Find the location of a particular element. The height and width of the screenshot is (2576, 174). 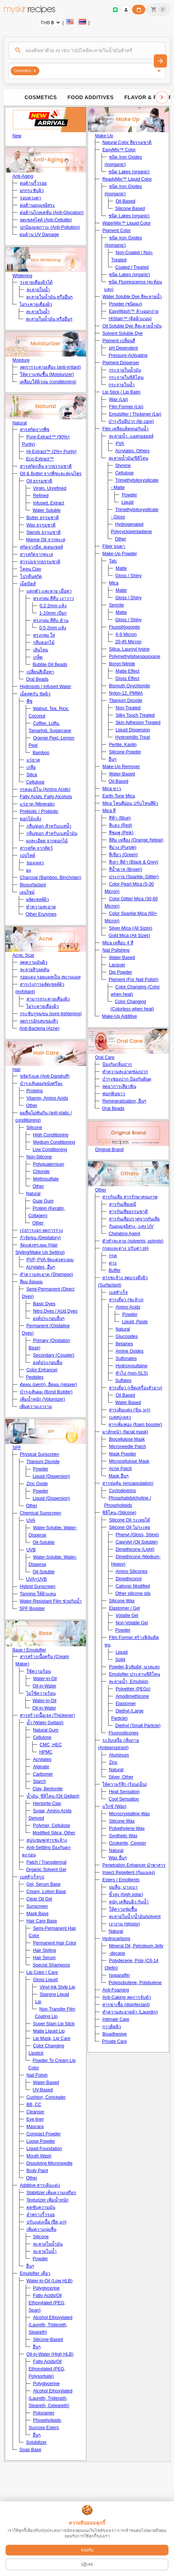

ลดเซลลูไลท์ (Anti-Cellulite) is located at coordinates (46, 219).